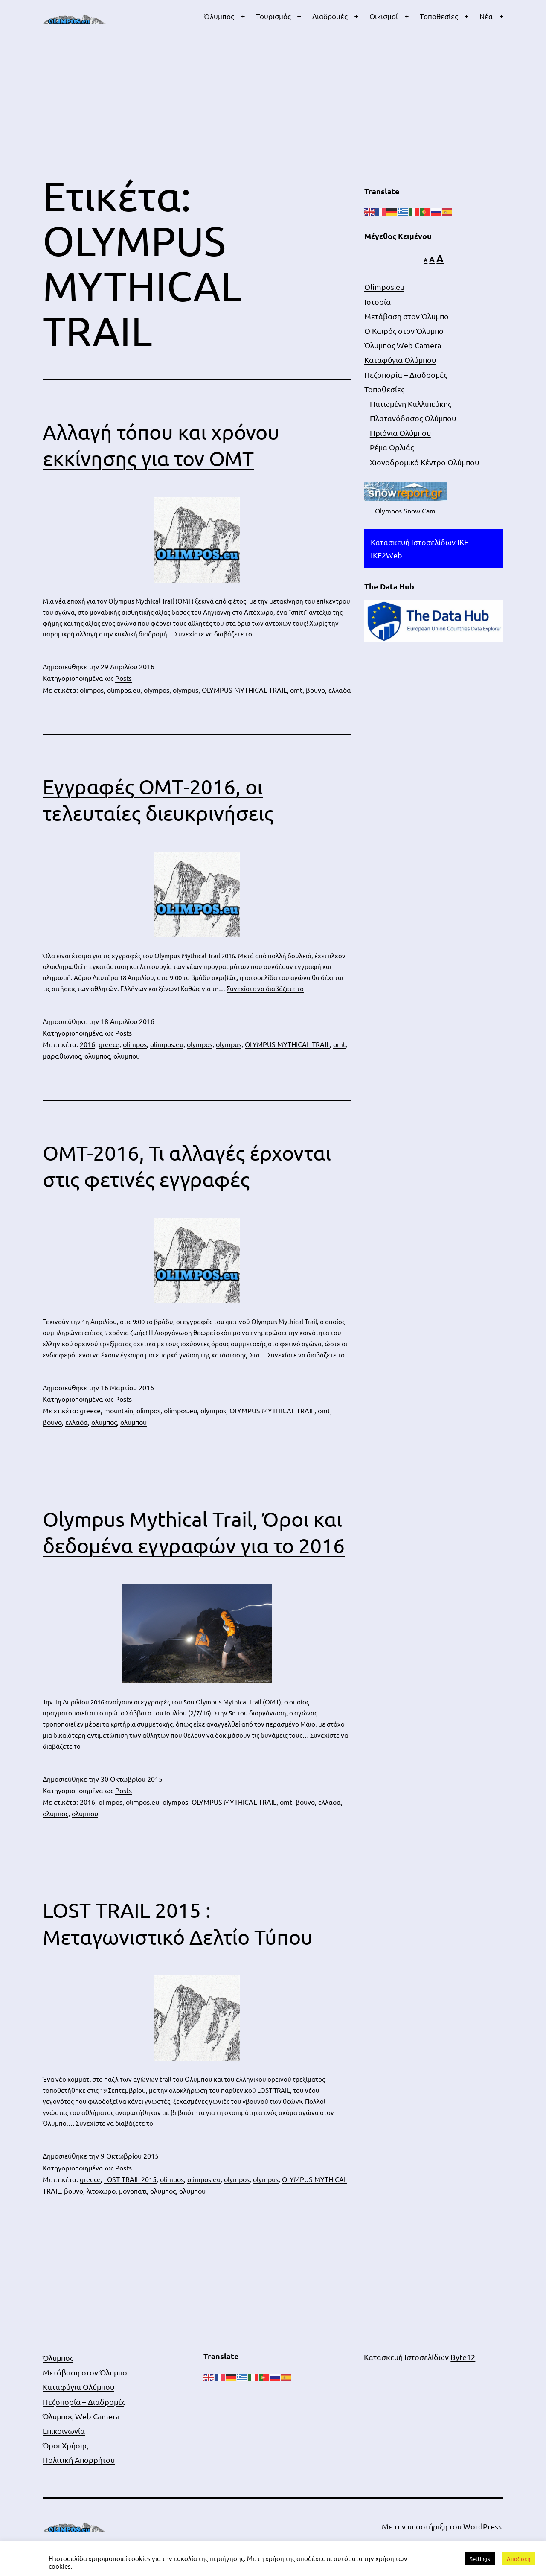 The image size is (546, 2576). What do you see at coordinates (462, 2356) in the screenshot?
I see `Byte12` at bounding box center [462, 2356].